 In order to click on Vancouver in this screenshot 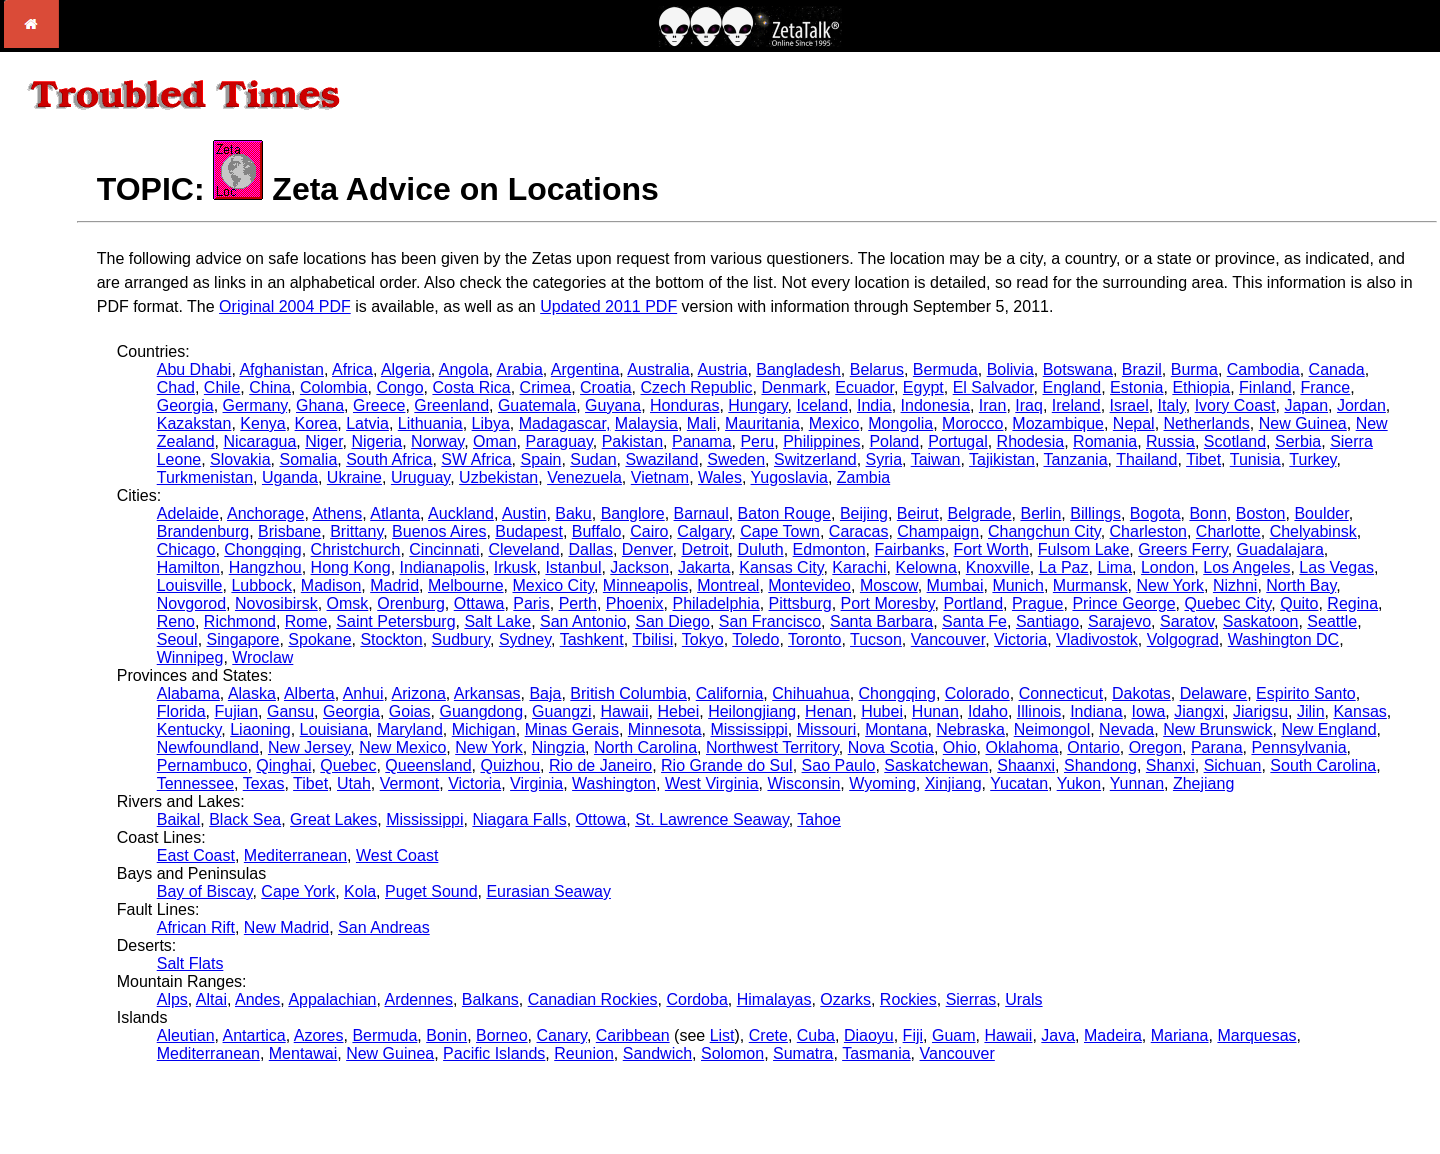, I will do `click(948, 639)`.